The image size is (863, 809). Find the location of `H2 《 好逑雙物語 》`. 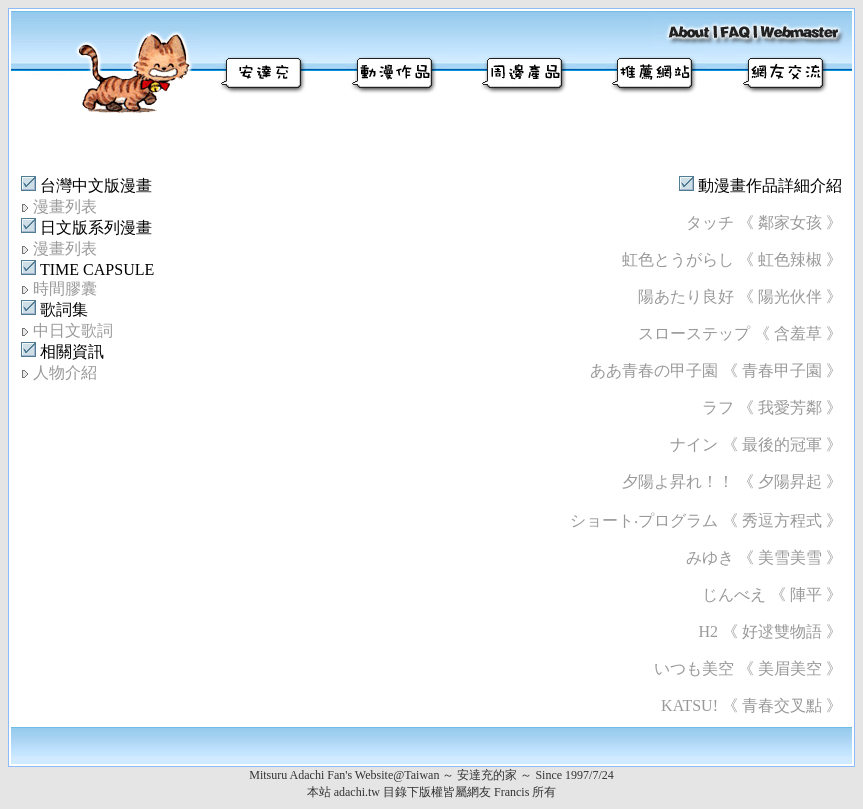

H2 《 好逑雙物語 》 is located at coordinates (770, 631).